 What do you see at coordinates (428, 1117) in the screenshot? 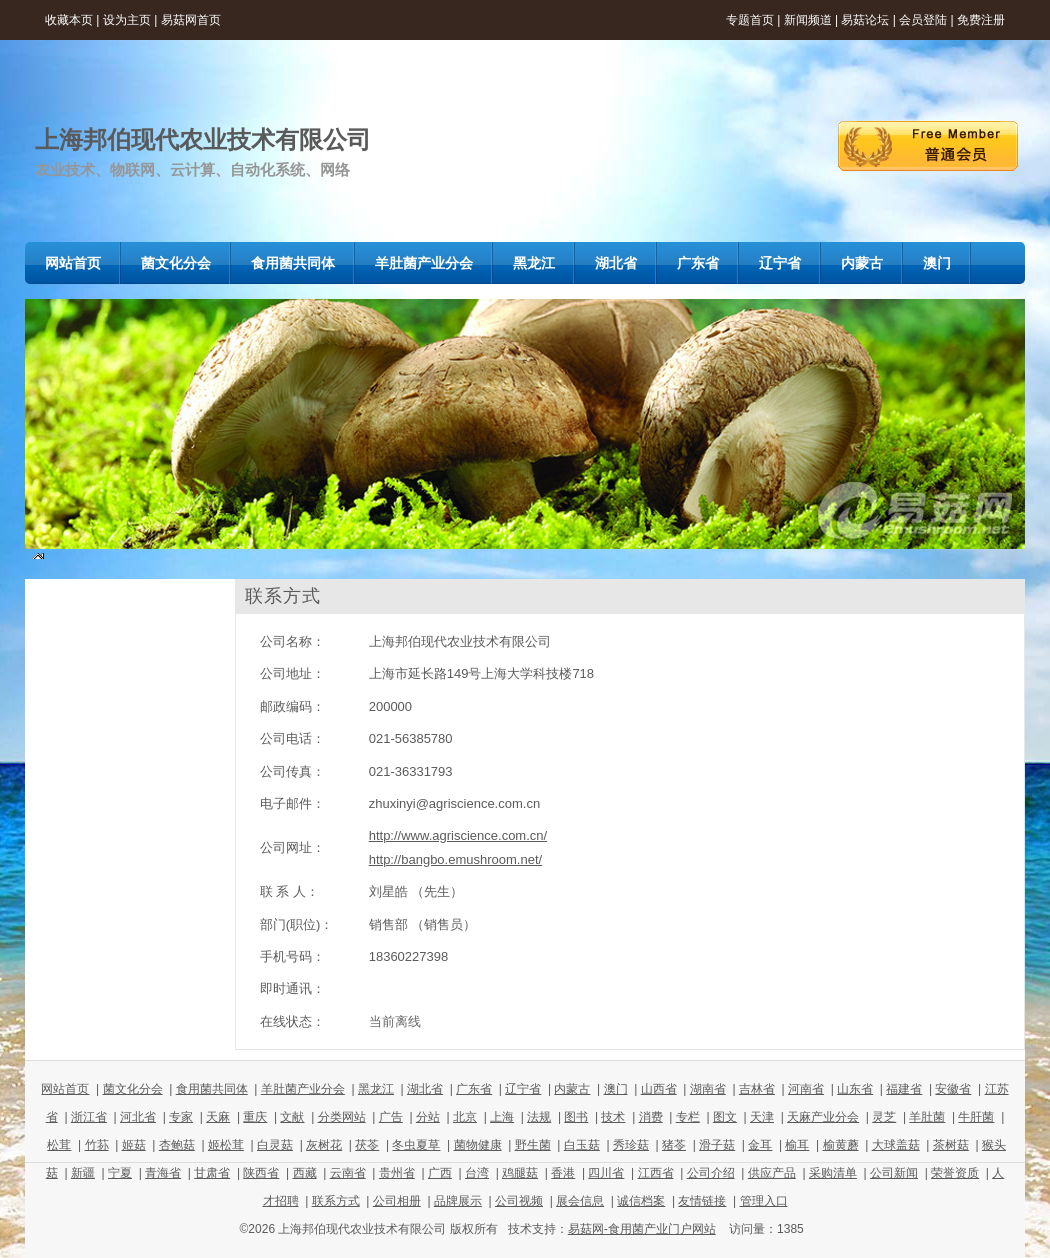
I see `分站` at bounding box center [428, 1117].